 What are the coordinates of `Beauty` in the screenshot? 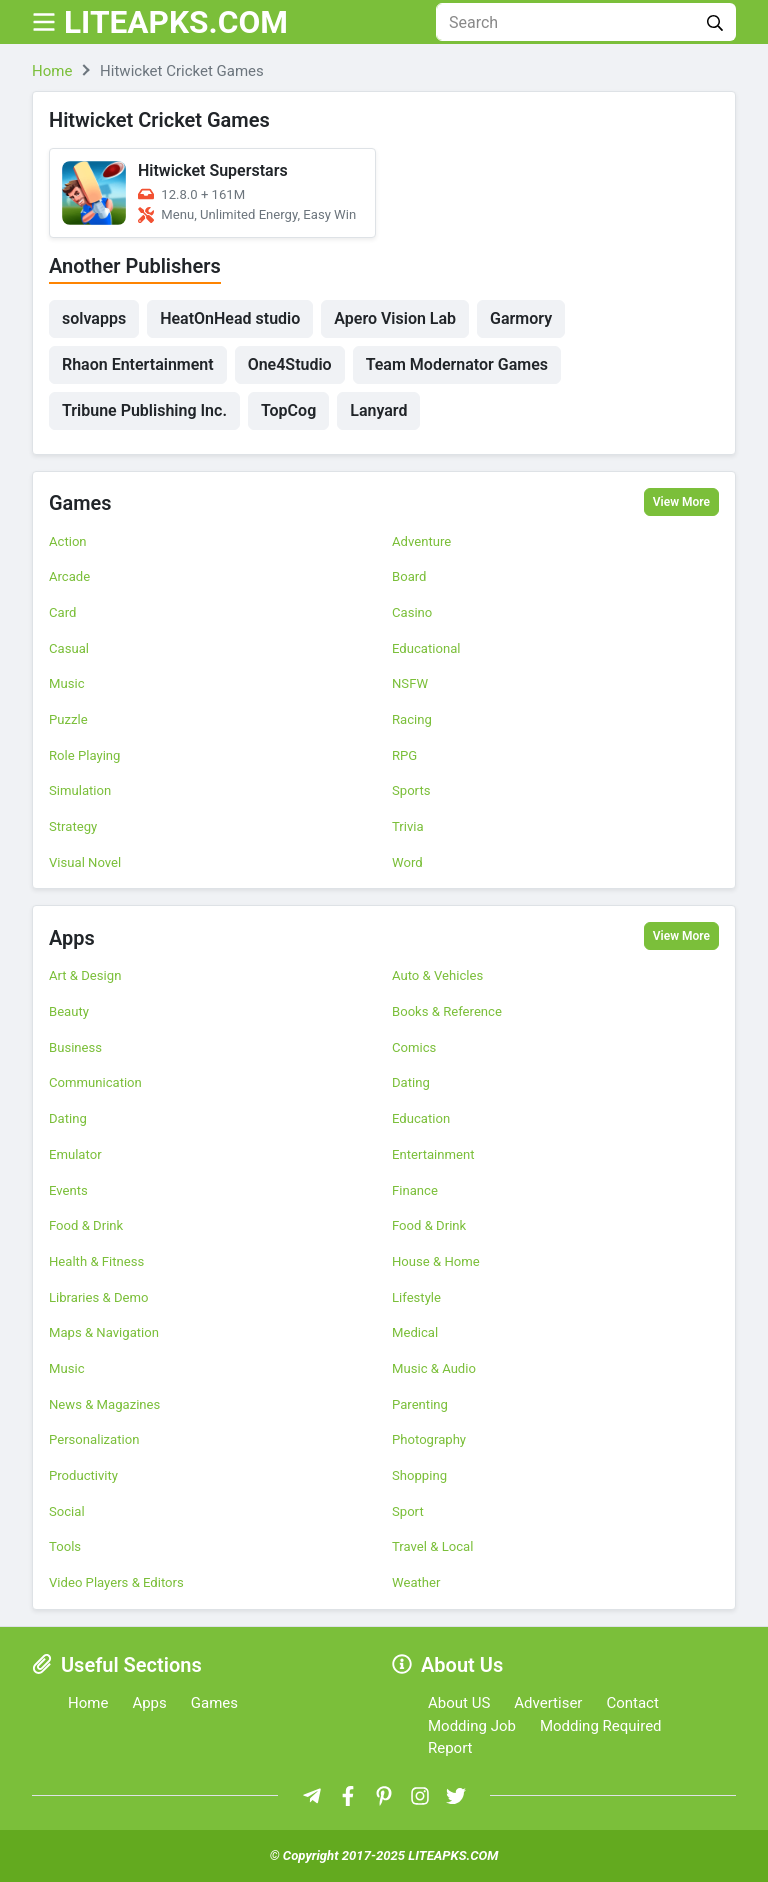 It's located at (69, 1011).